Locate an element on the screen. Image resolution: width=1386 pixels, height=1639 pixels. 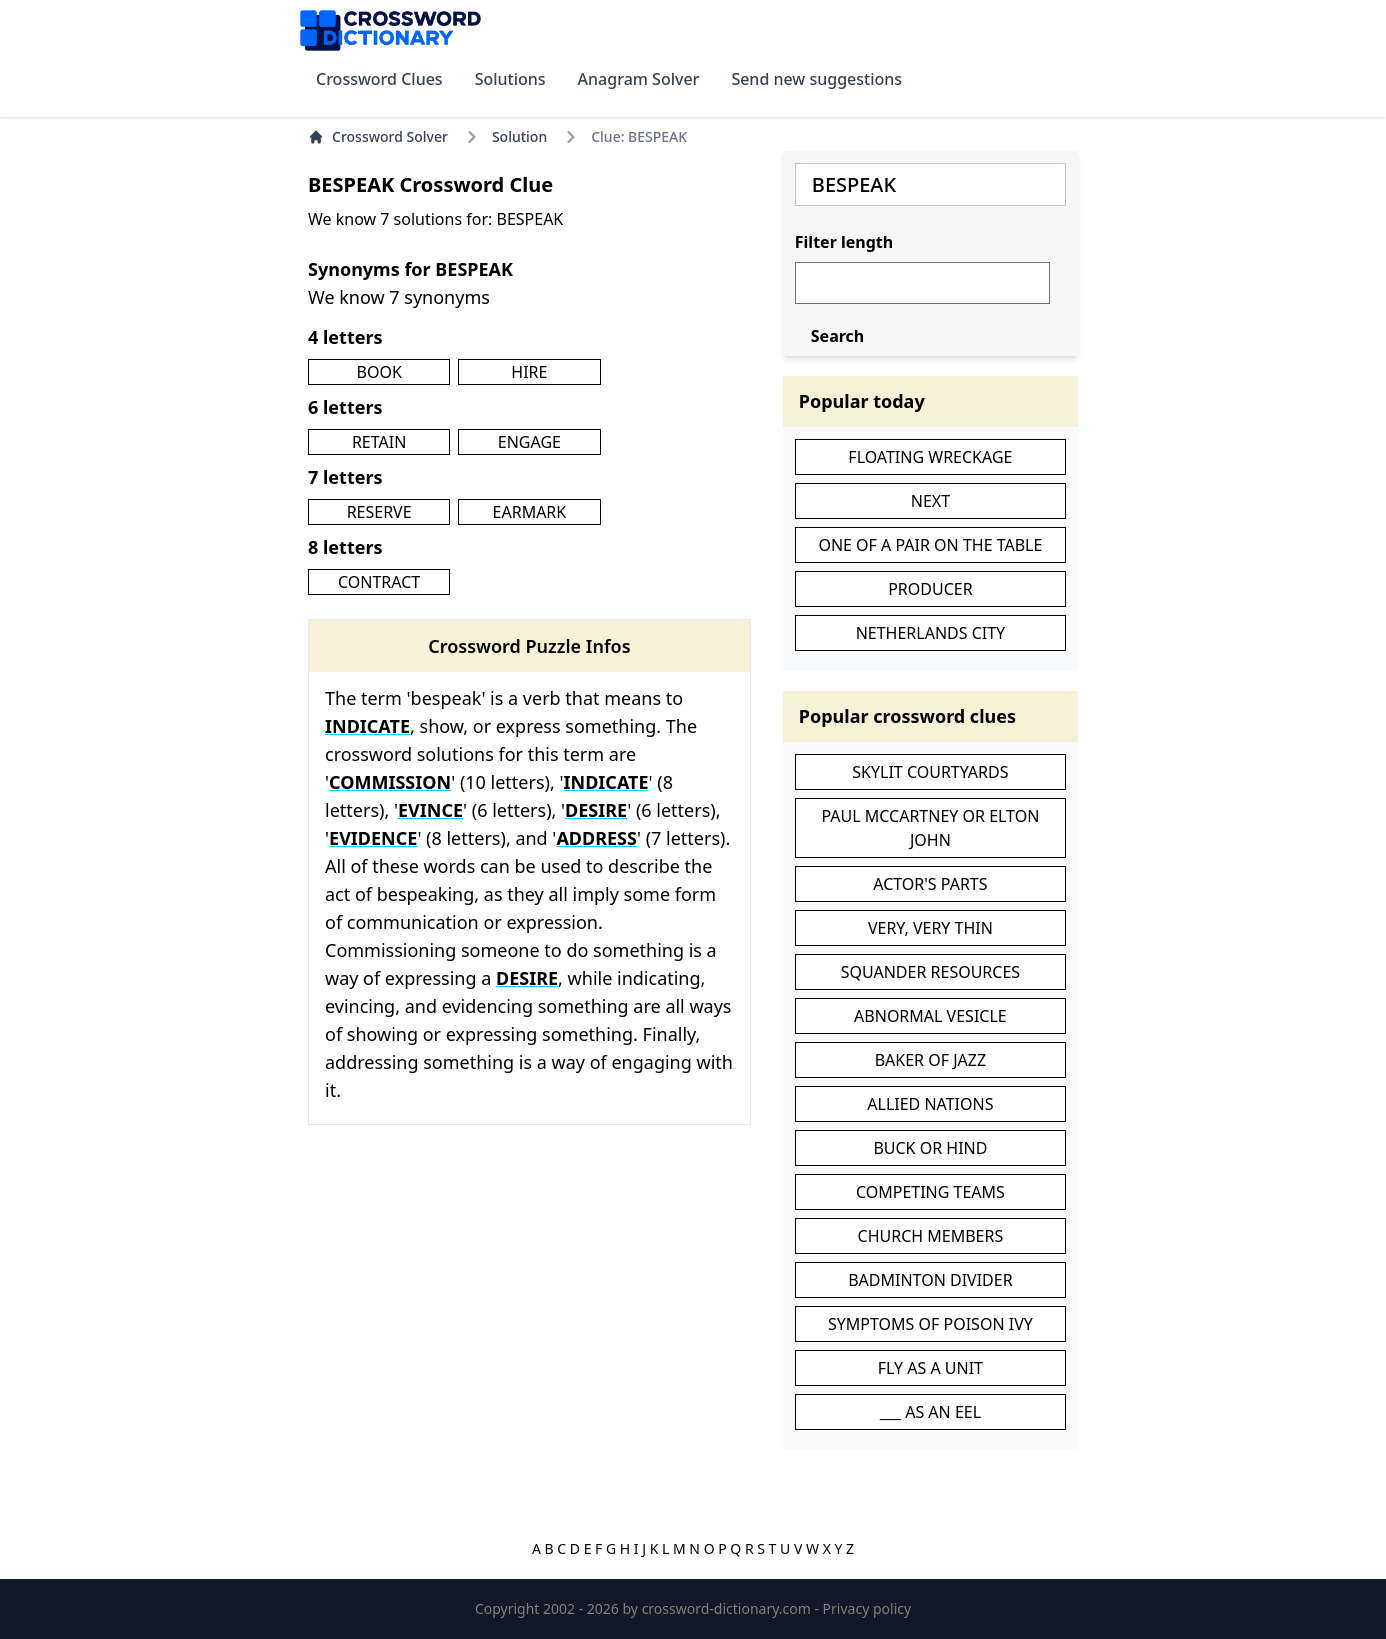
COMPETING TEAMS is located at coordinates (930, 1192).